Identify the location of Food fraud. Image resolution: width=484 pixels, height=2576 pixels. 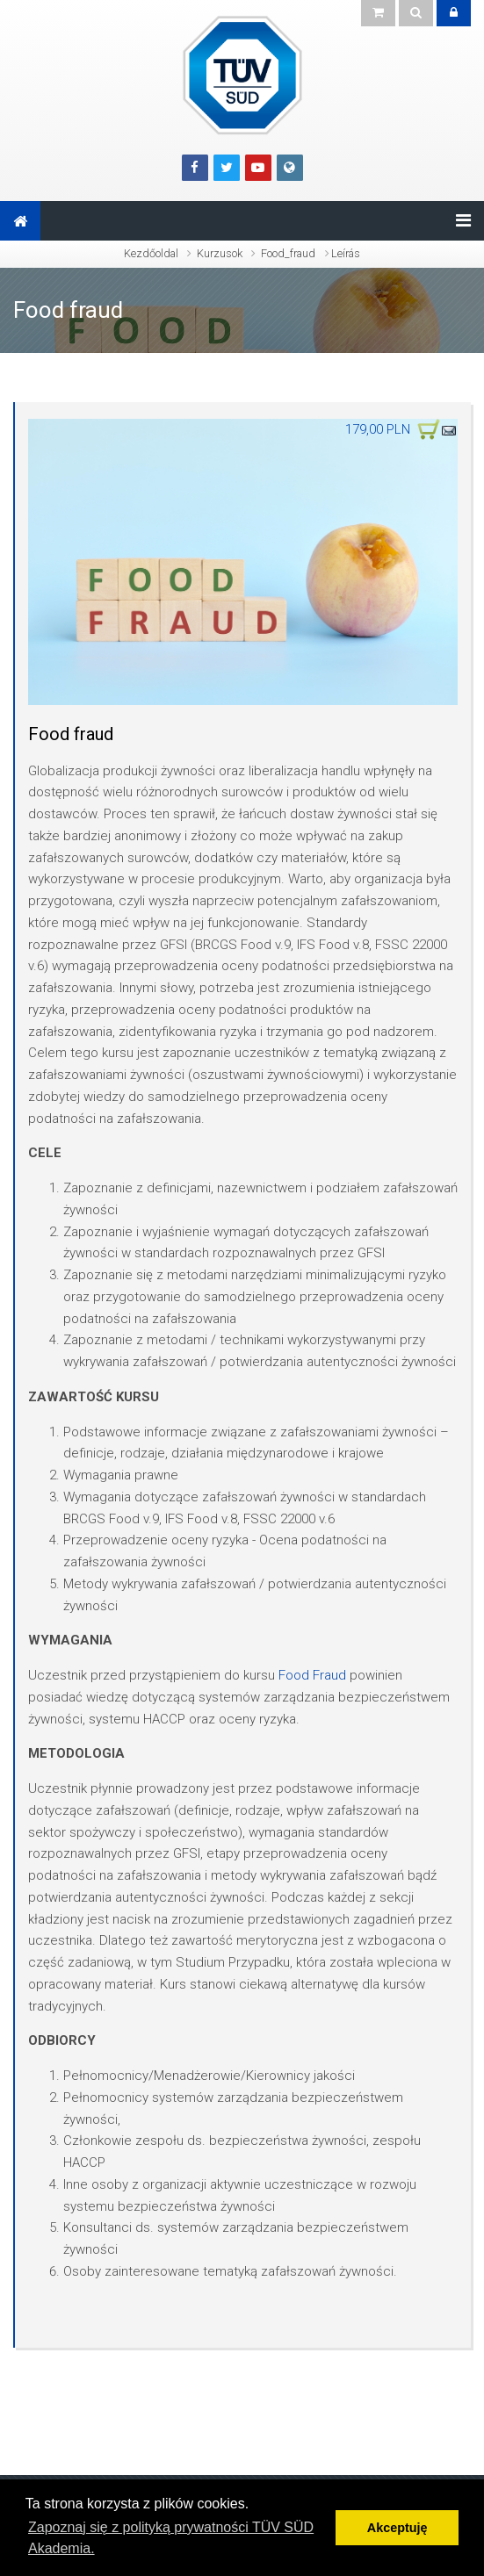
(68, 310).